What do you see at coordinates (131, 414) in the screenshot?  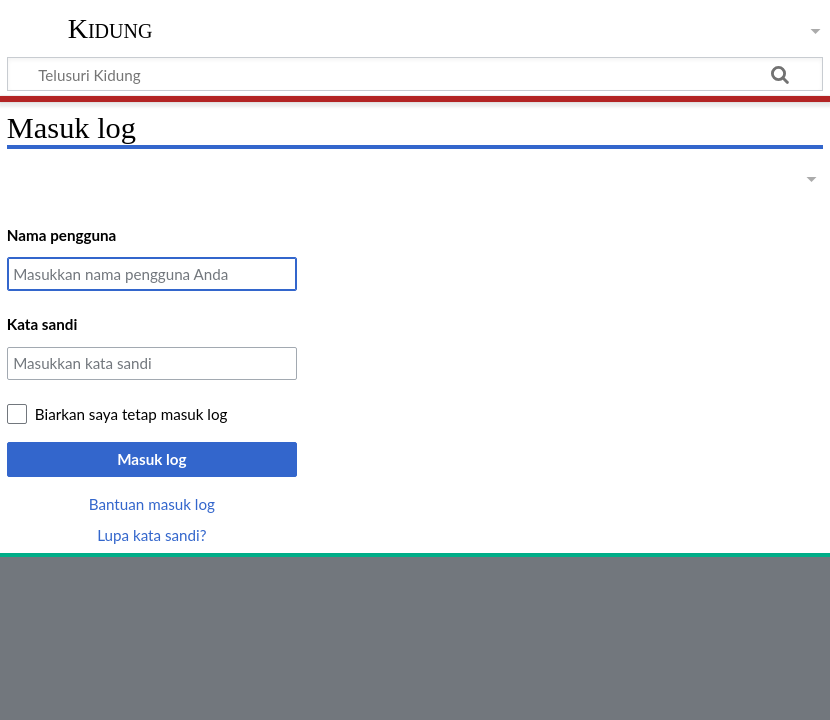 I see `Biarkan saya tetap masuk log` at bounding box center [131, 414].